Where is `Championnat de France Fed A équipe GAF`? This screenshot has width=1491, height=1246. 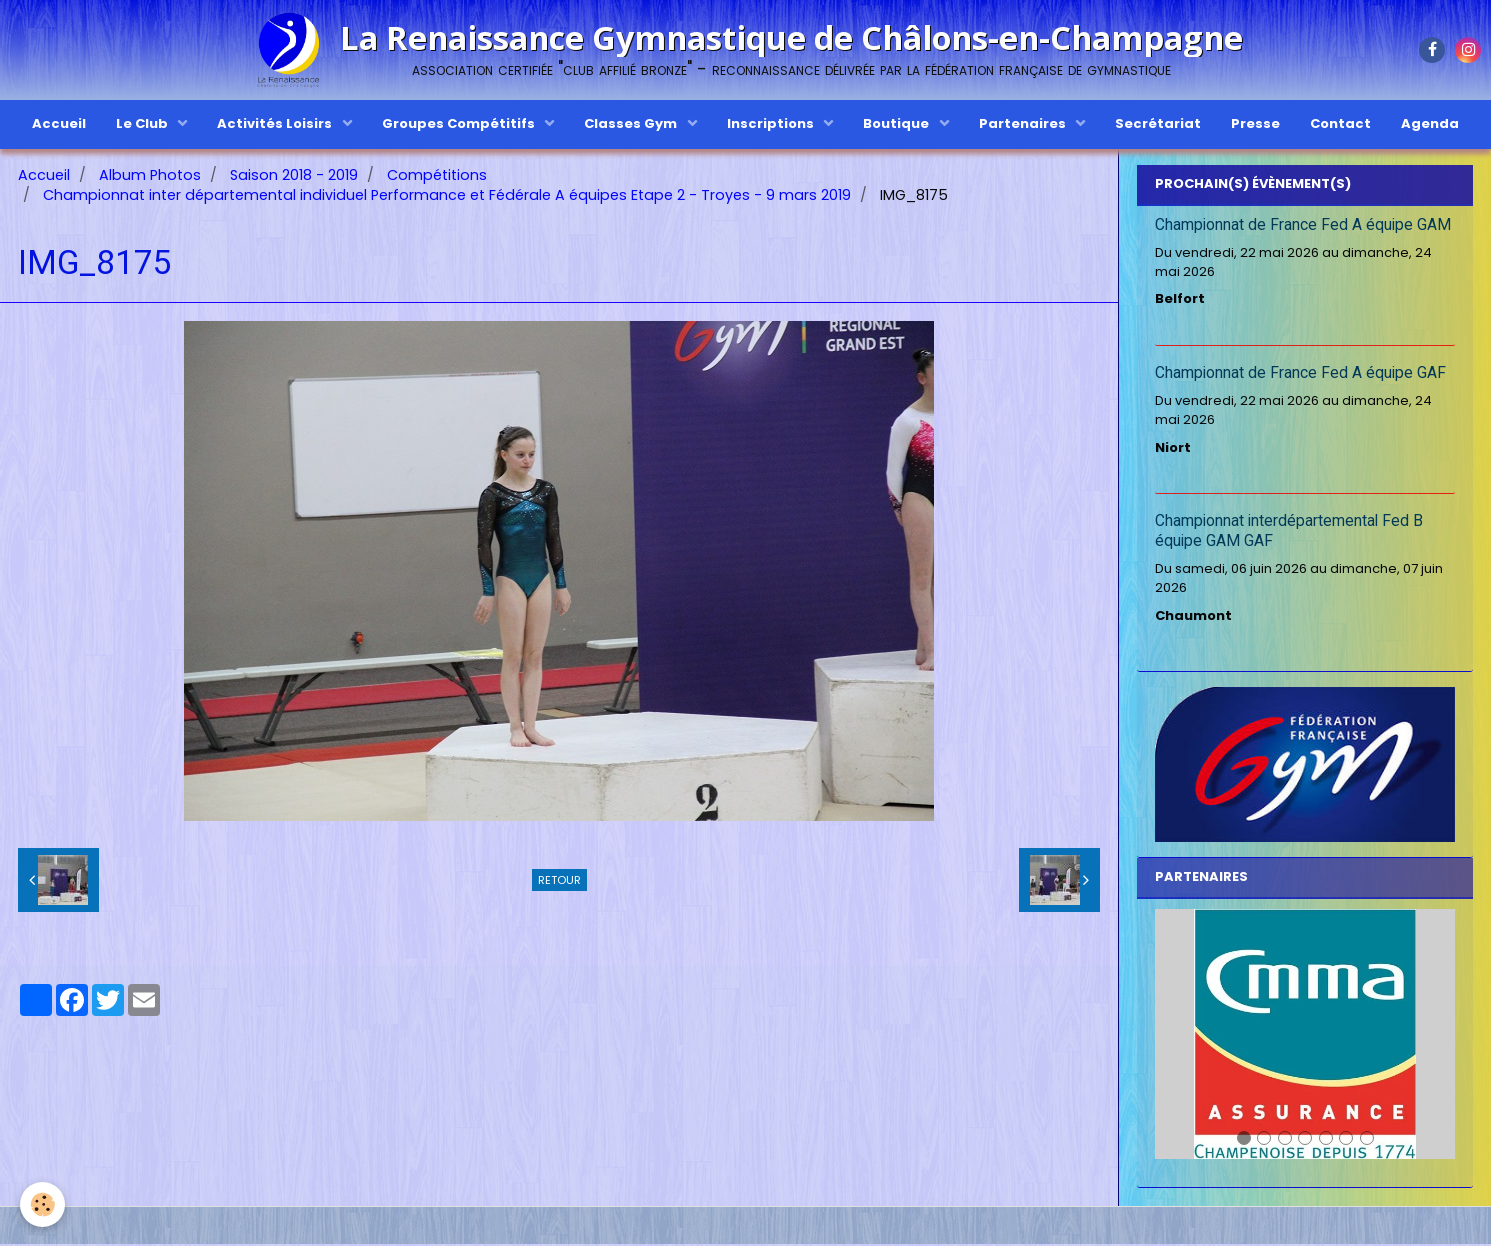 Championnat de France Fed A équipe GAF is located at coordinates (1300, 375).